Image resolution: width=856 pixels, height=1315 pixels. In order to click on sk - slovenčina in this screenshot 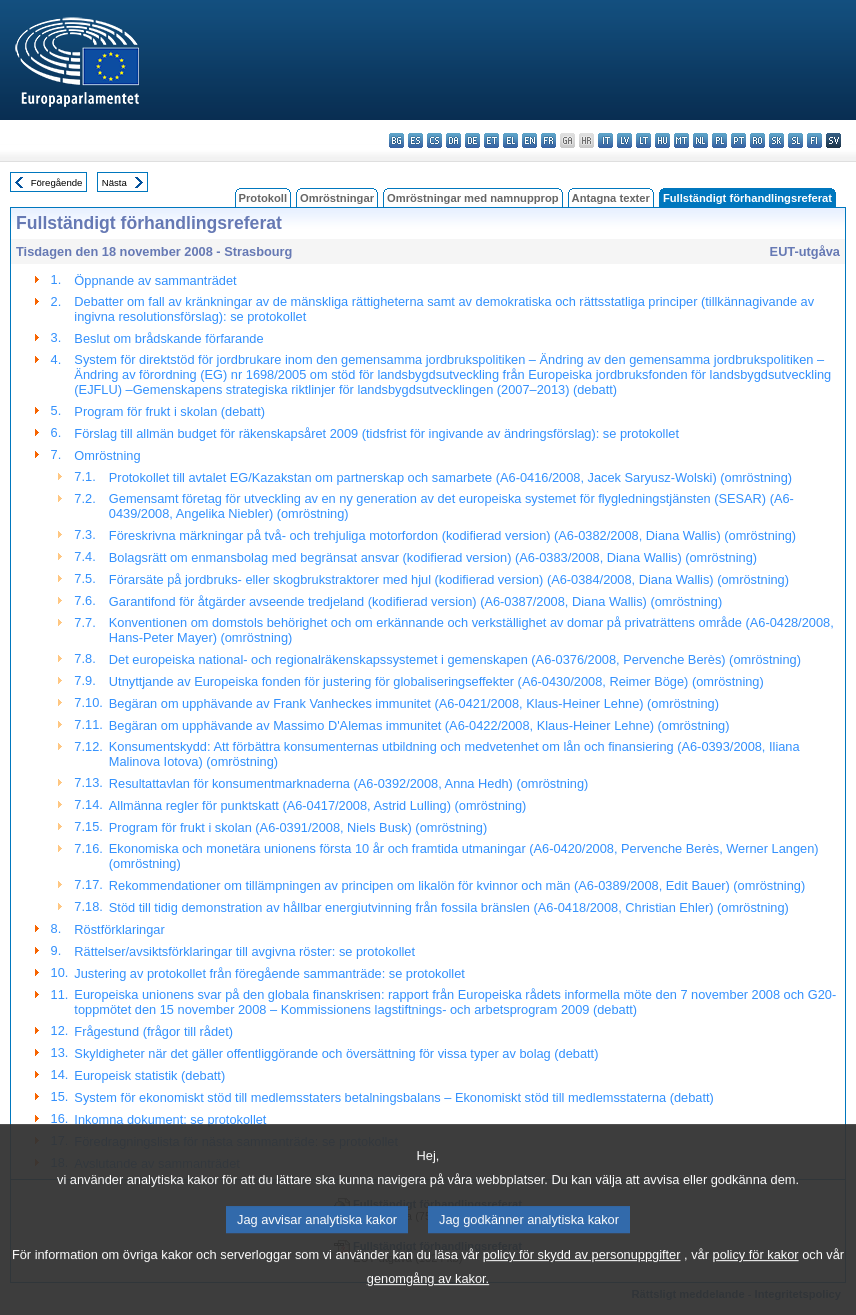, I will do `click(776, 140)`.